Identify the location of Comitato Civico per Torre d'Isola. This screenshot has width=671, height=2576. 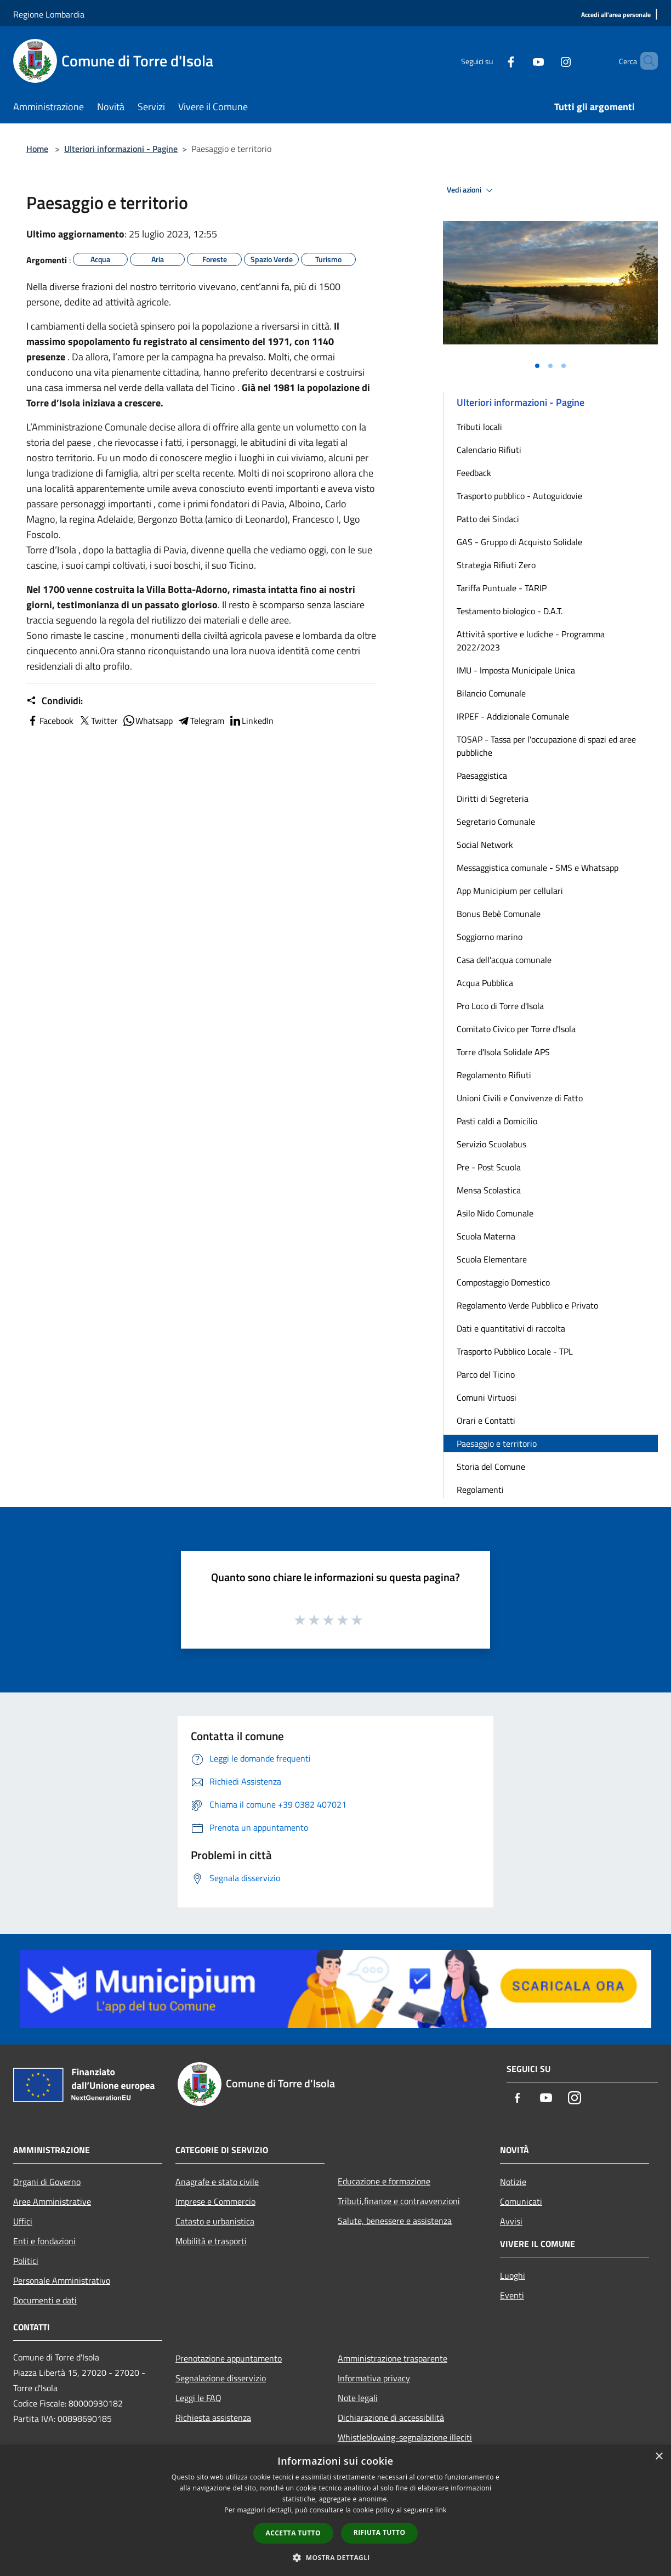
(516, 1028).